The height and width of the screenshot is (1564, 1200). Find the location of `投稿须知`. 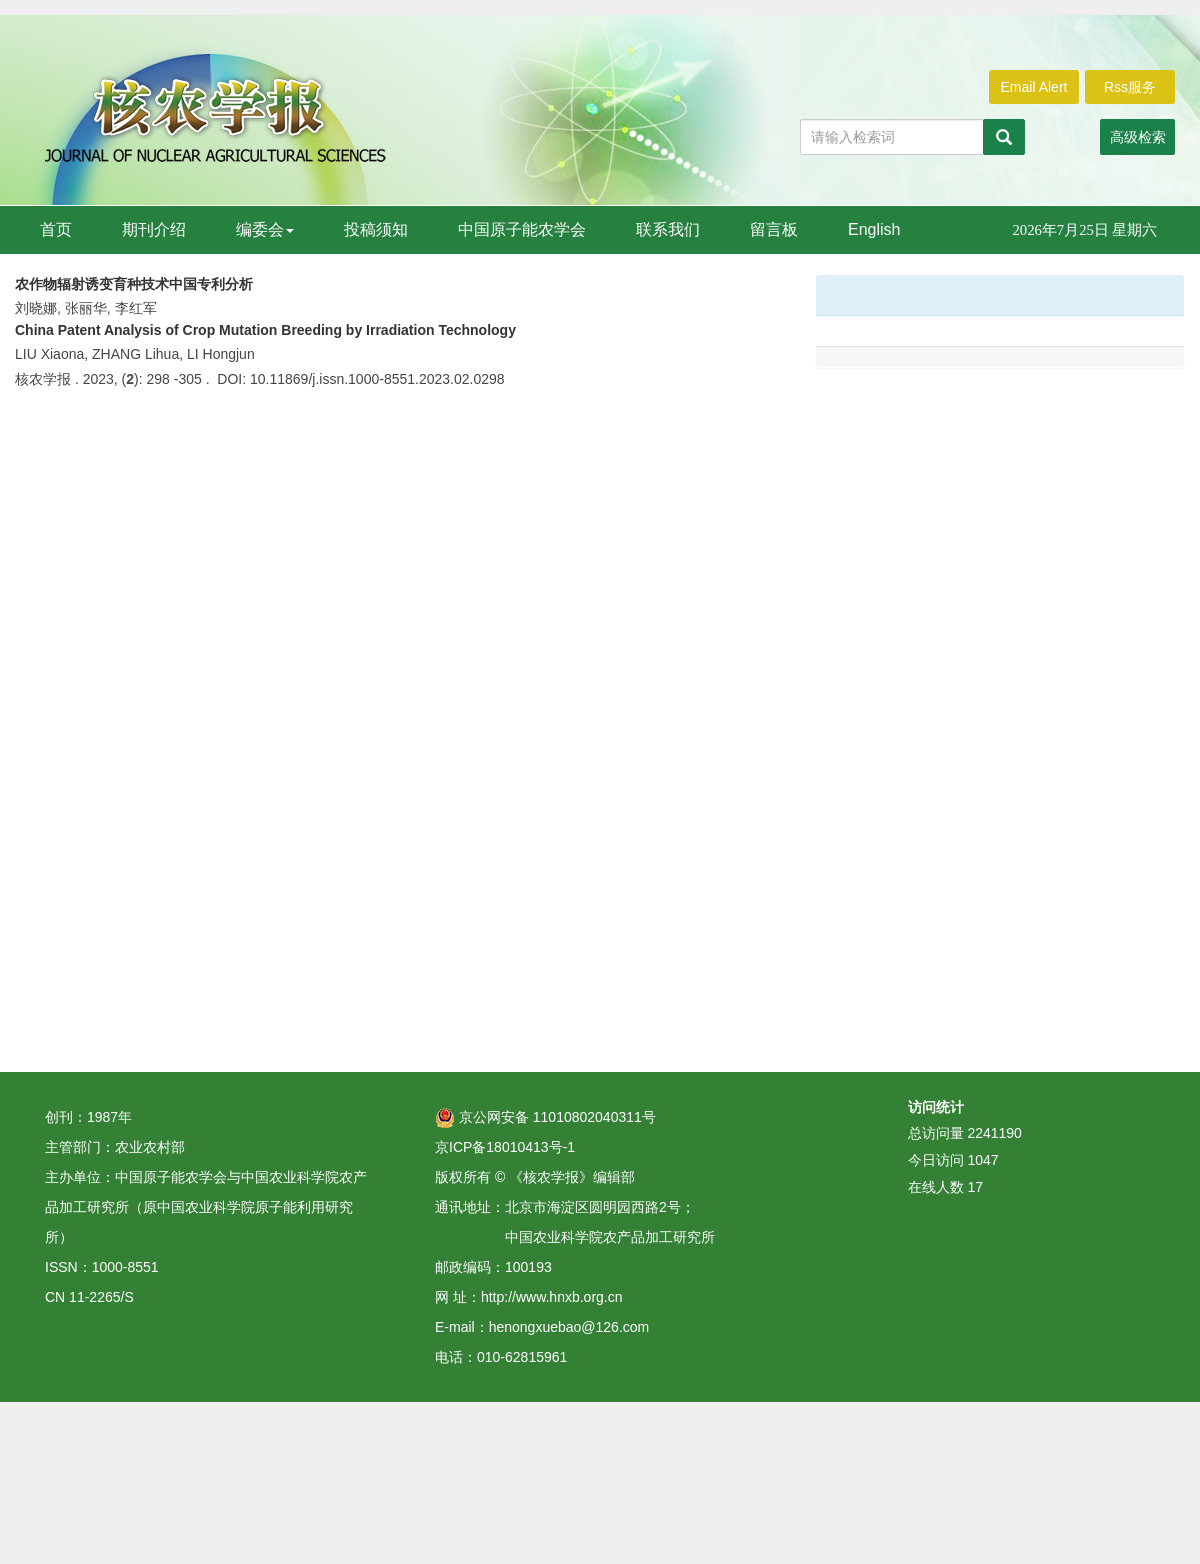

投稿须知 is located at coordinates (376, 229).